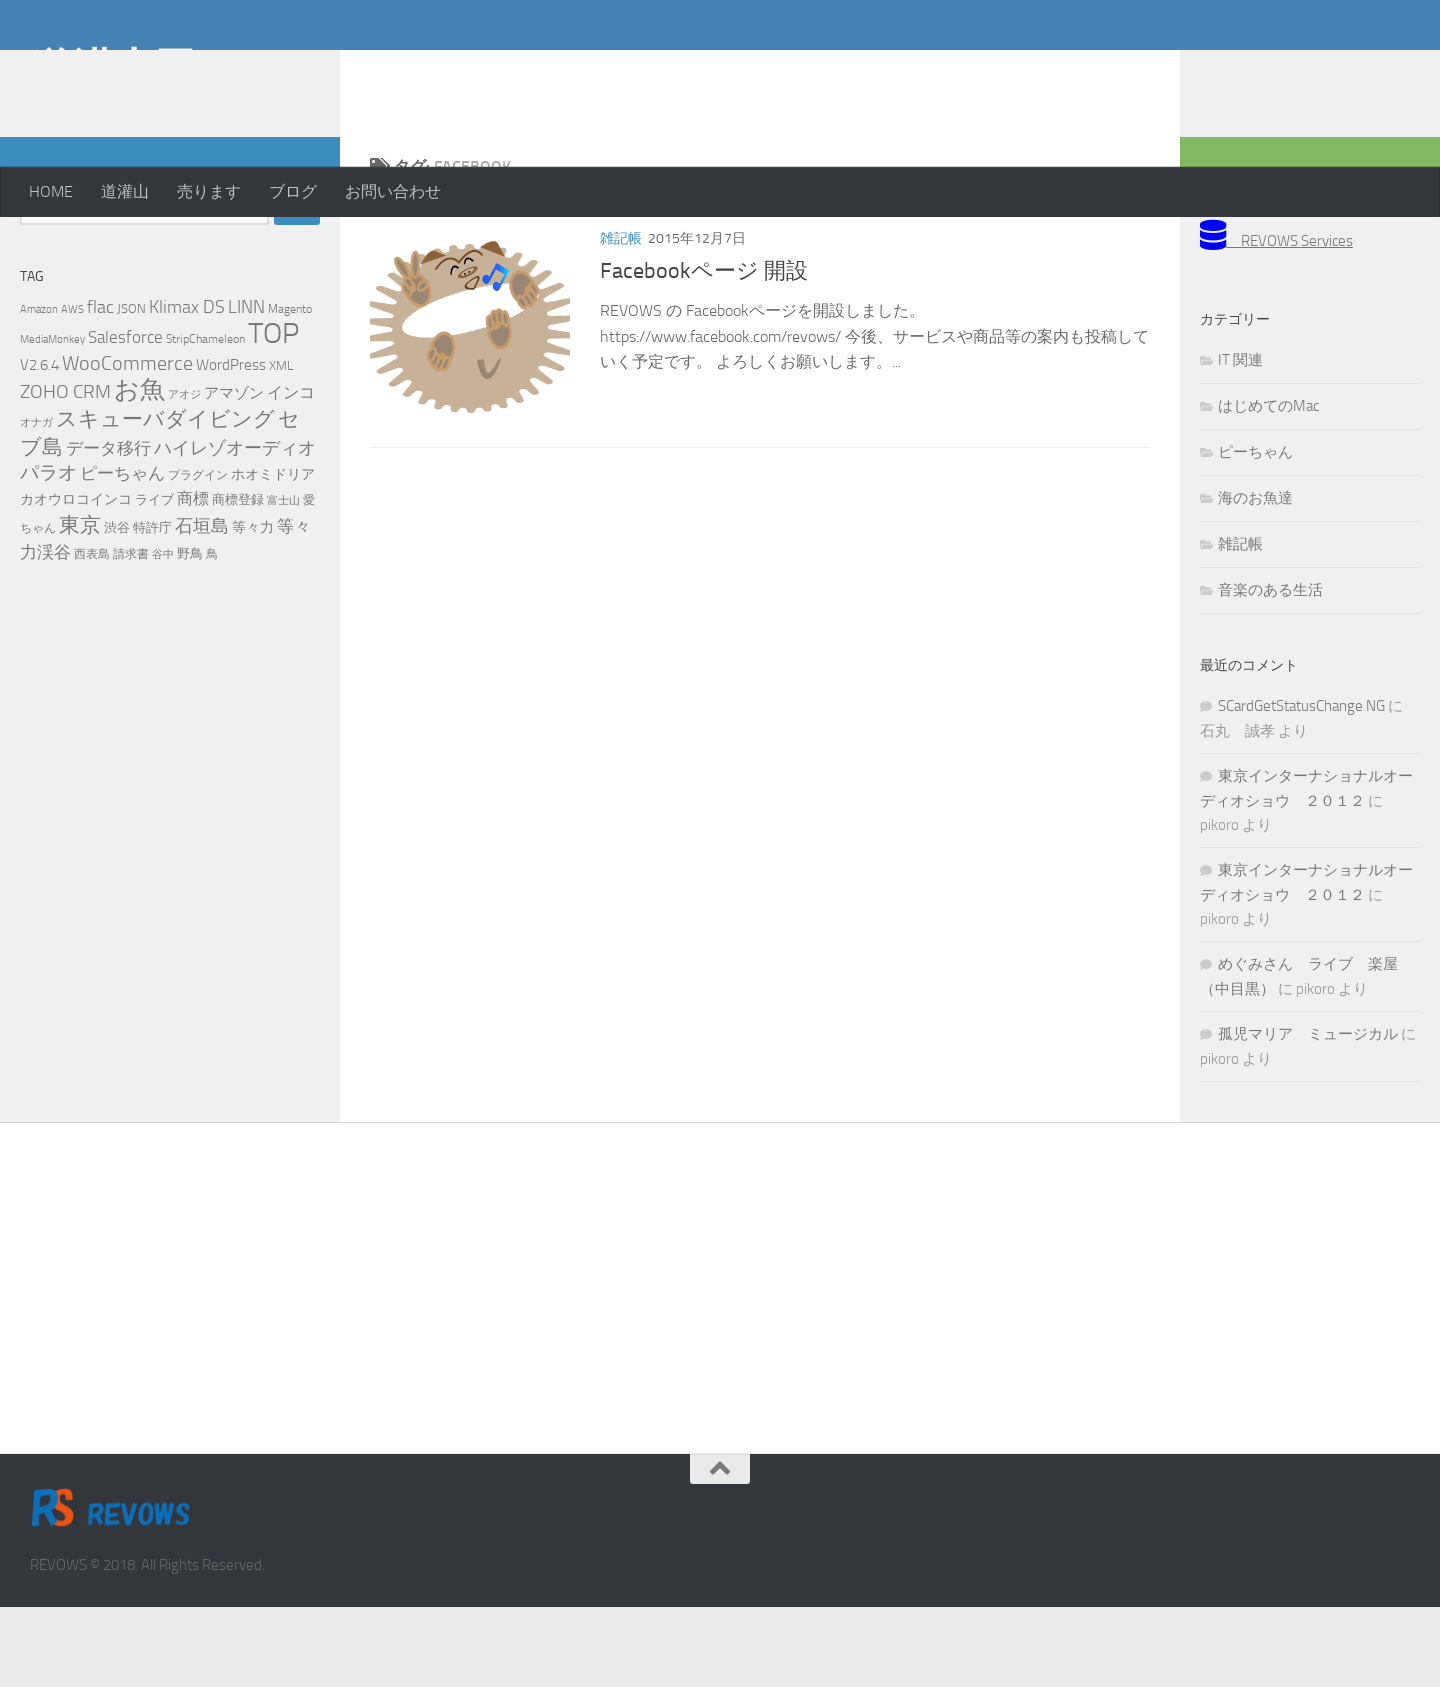  I want to click on 音楽のある生活, so click(1270, 670).